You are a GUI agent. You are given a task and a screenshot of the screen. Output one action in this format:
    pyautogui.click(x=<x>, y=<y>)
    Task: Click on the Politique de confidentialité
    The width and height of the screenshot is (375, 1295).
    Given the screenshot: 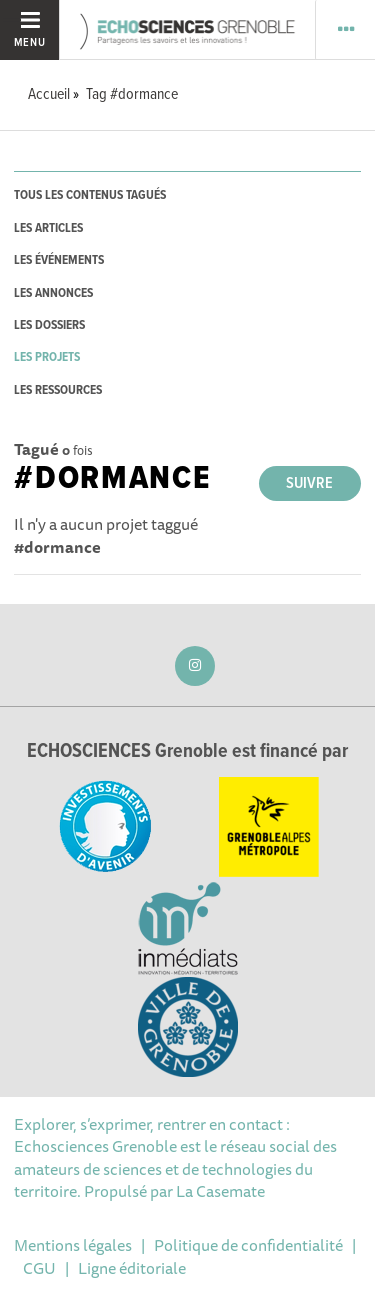 What is the action you would take?
    pyautogui.click(x=248, y=1245)
    